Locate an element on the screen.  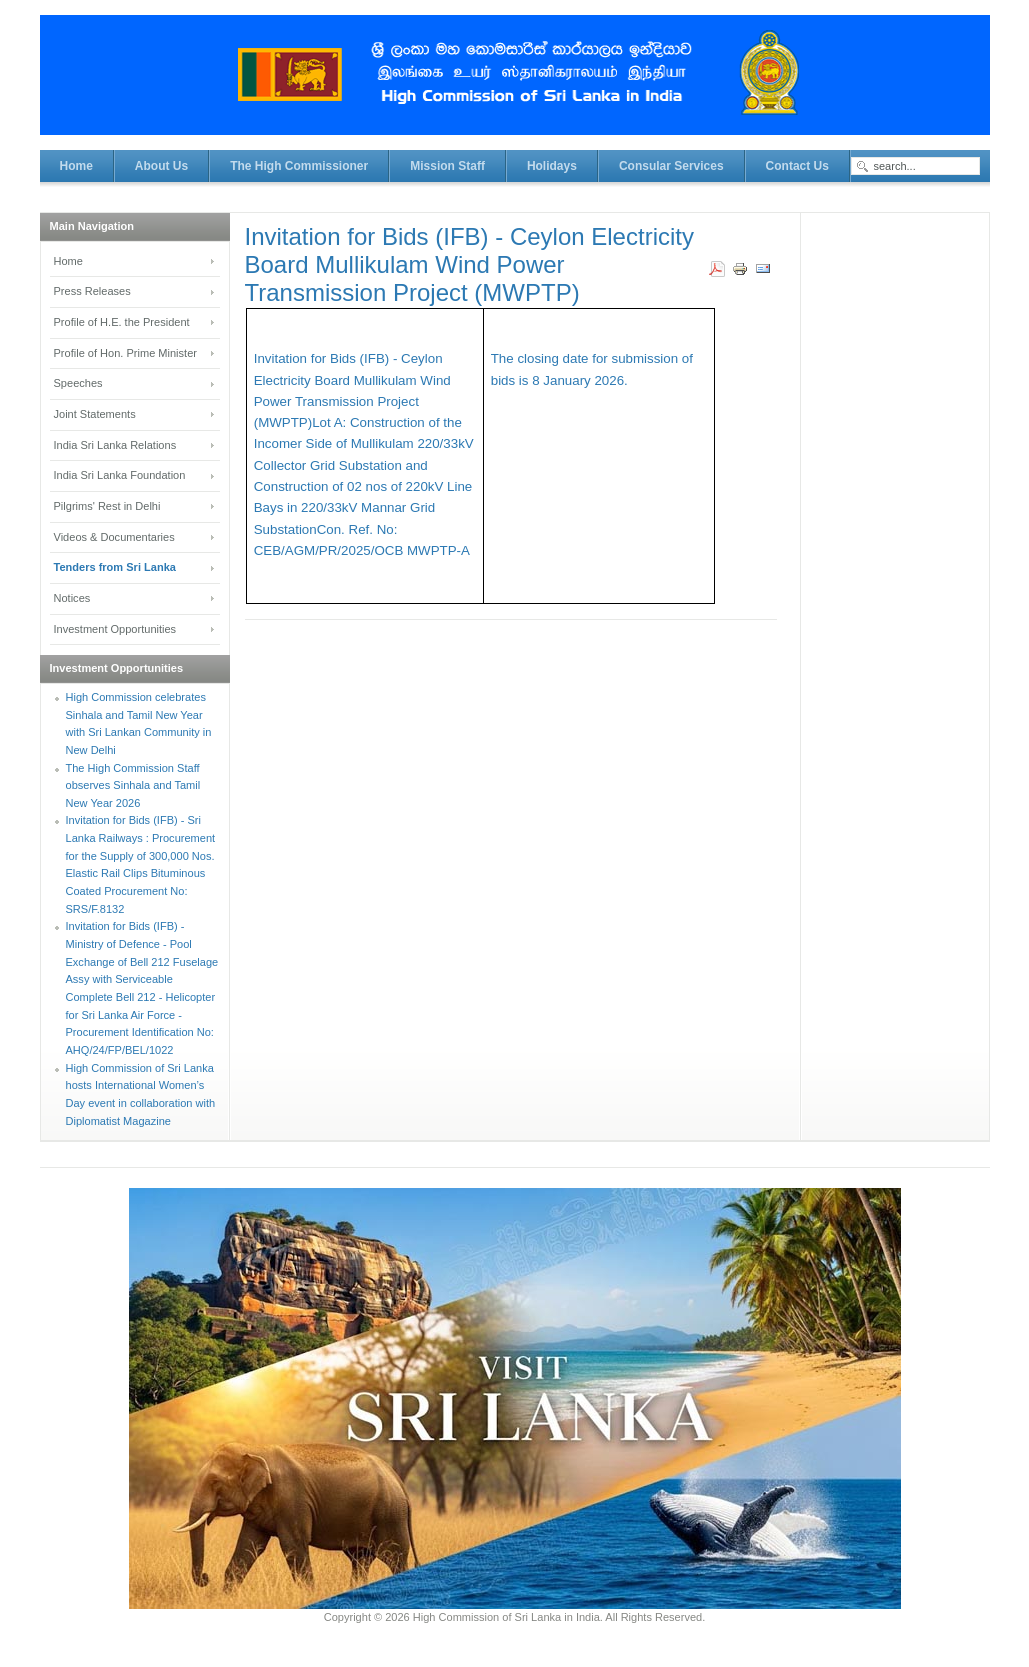
The High Commission Staff observes Sinhala and Tamil New Year 2026 is located at coordinates (133, 785).